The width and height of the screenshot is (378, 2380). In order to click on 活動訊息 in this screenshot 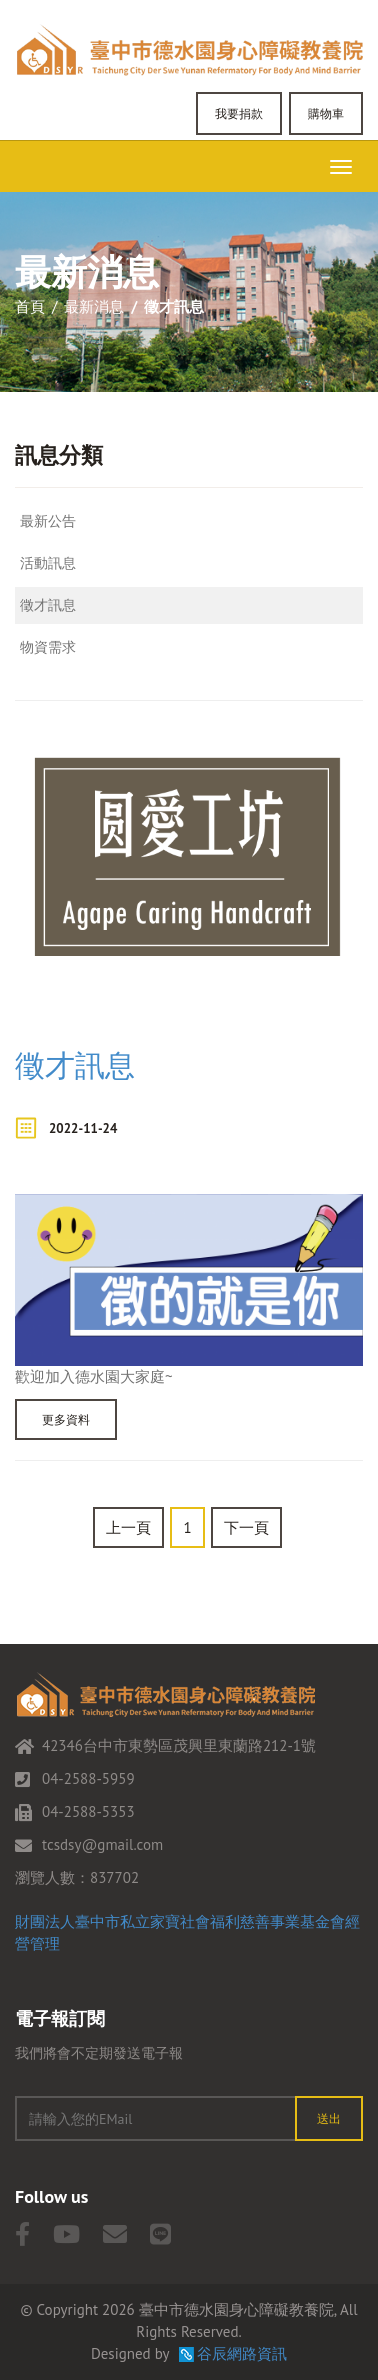, I will do `click(48, 563)`.